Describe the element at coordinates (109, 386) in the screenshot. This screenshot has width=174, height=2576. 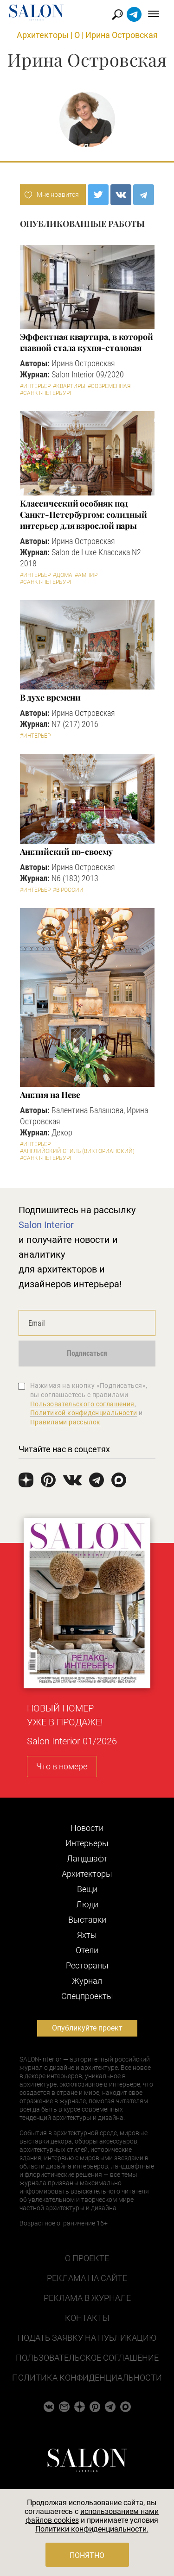
I see `#Современная` at that location.